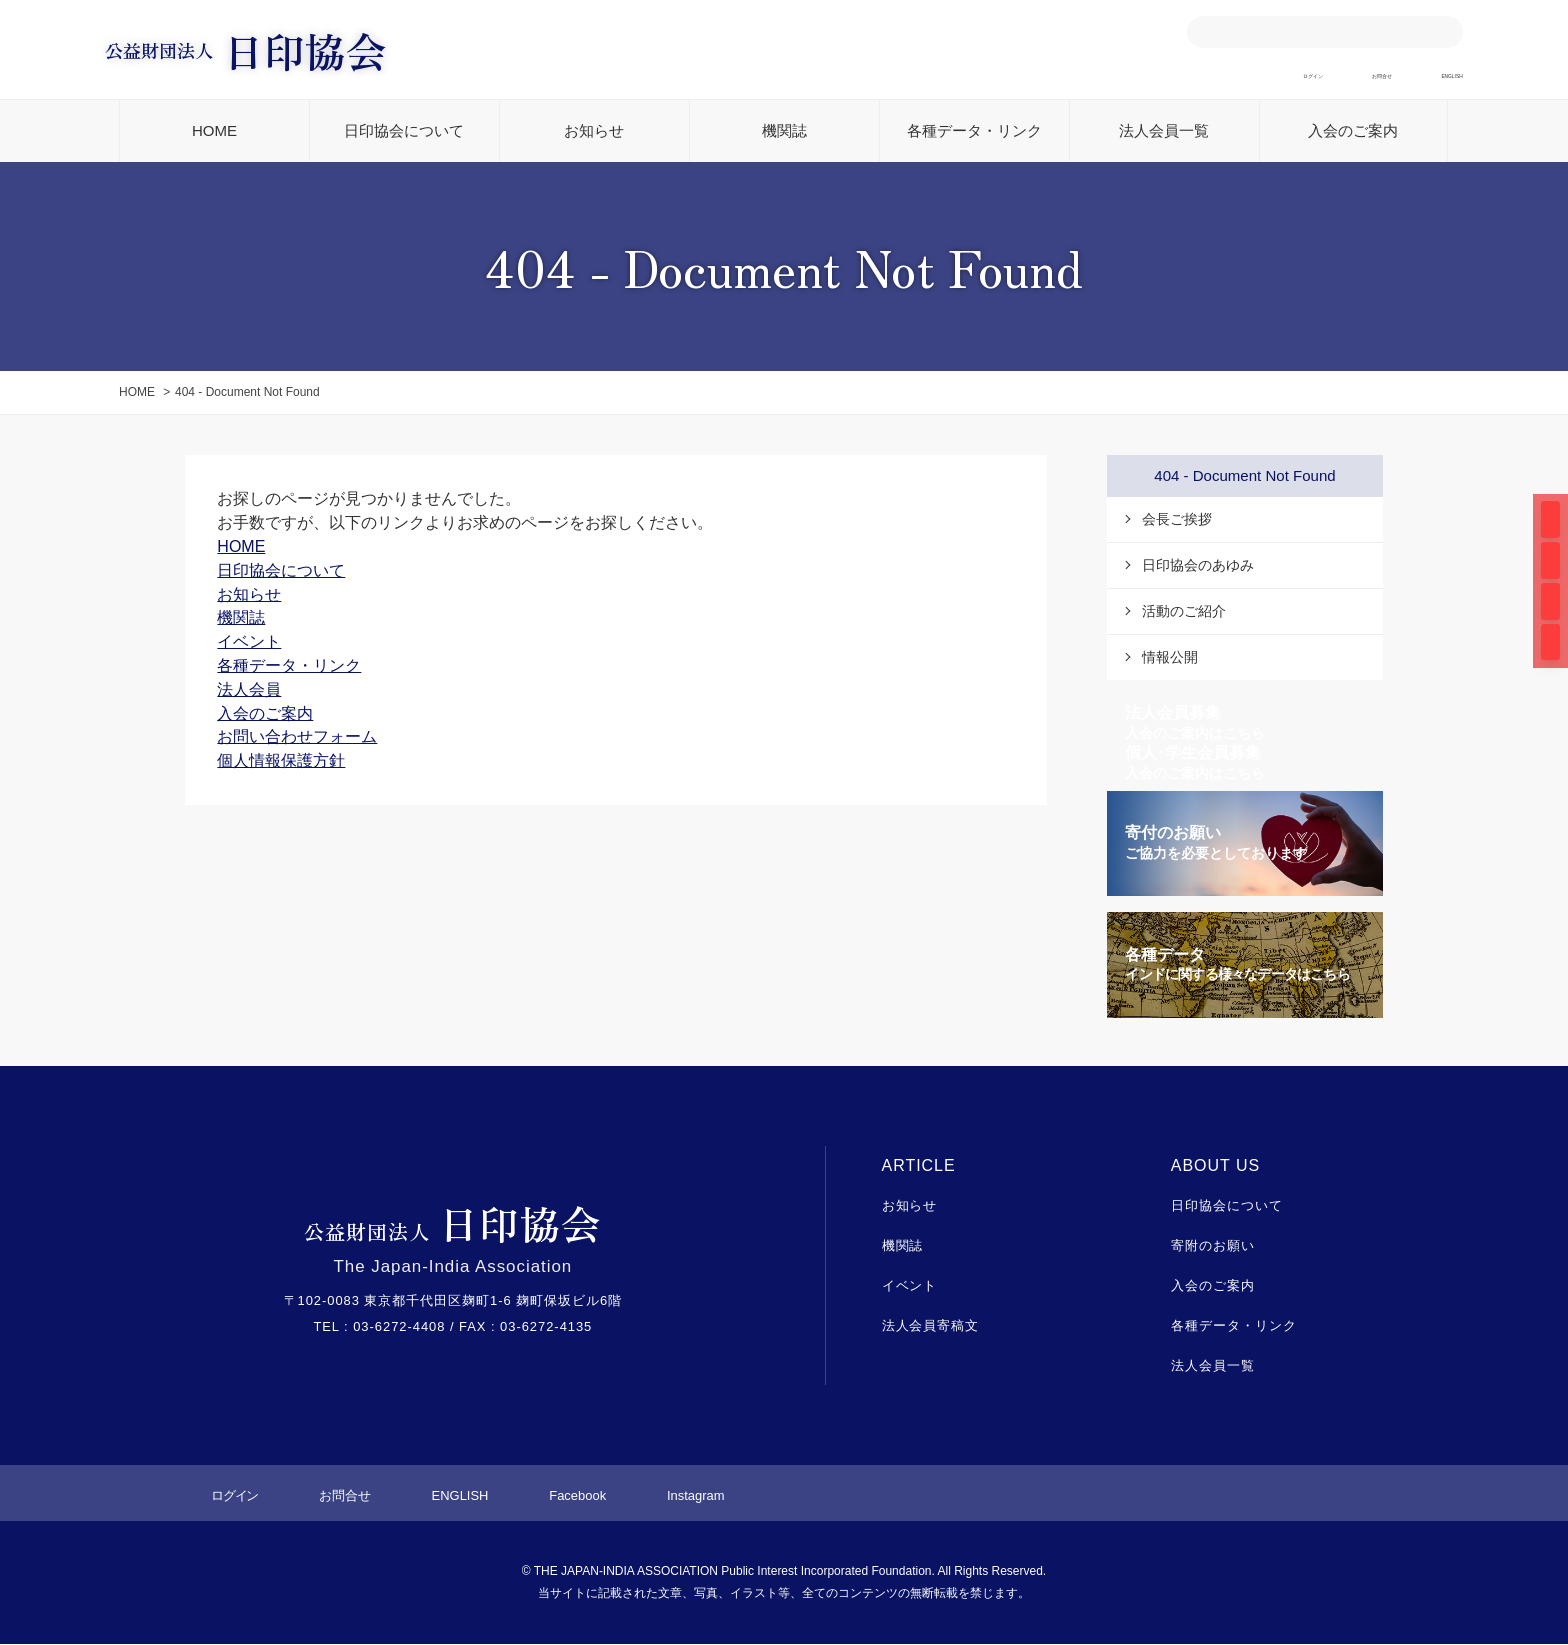  What do you see at coordinates (594, 131) in the screenshot?
I see `お知らせ` at bounding box center [594, 131].